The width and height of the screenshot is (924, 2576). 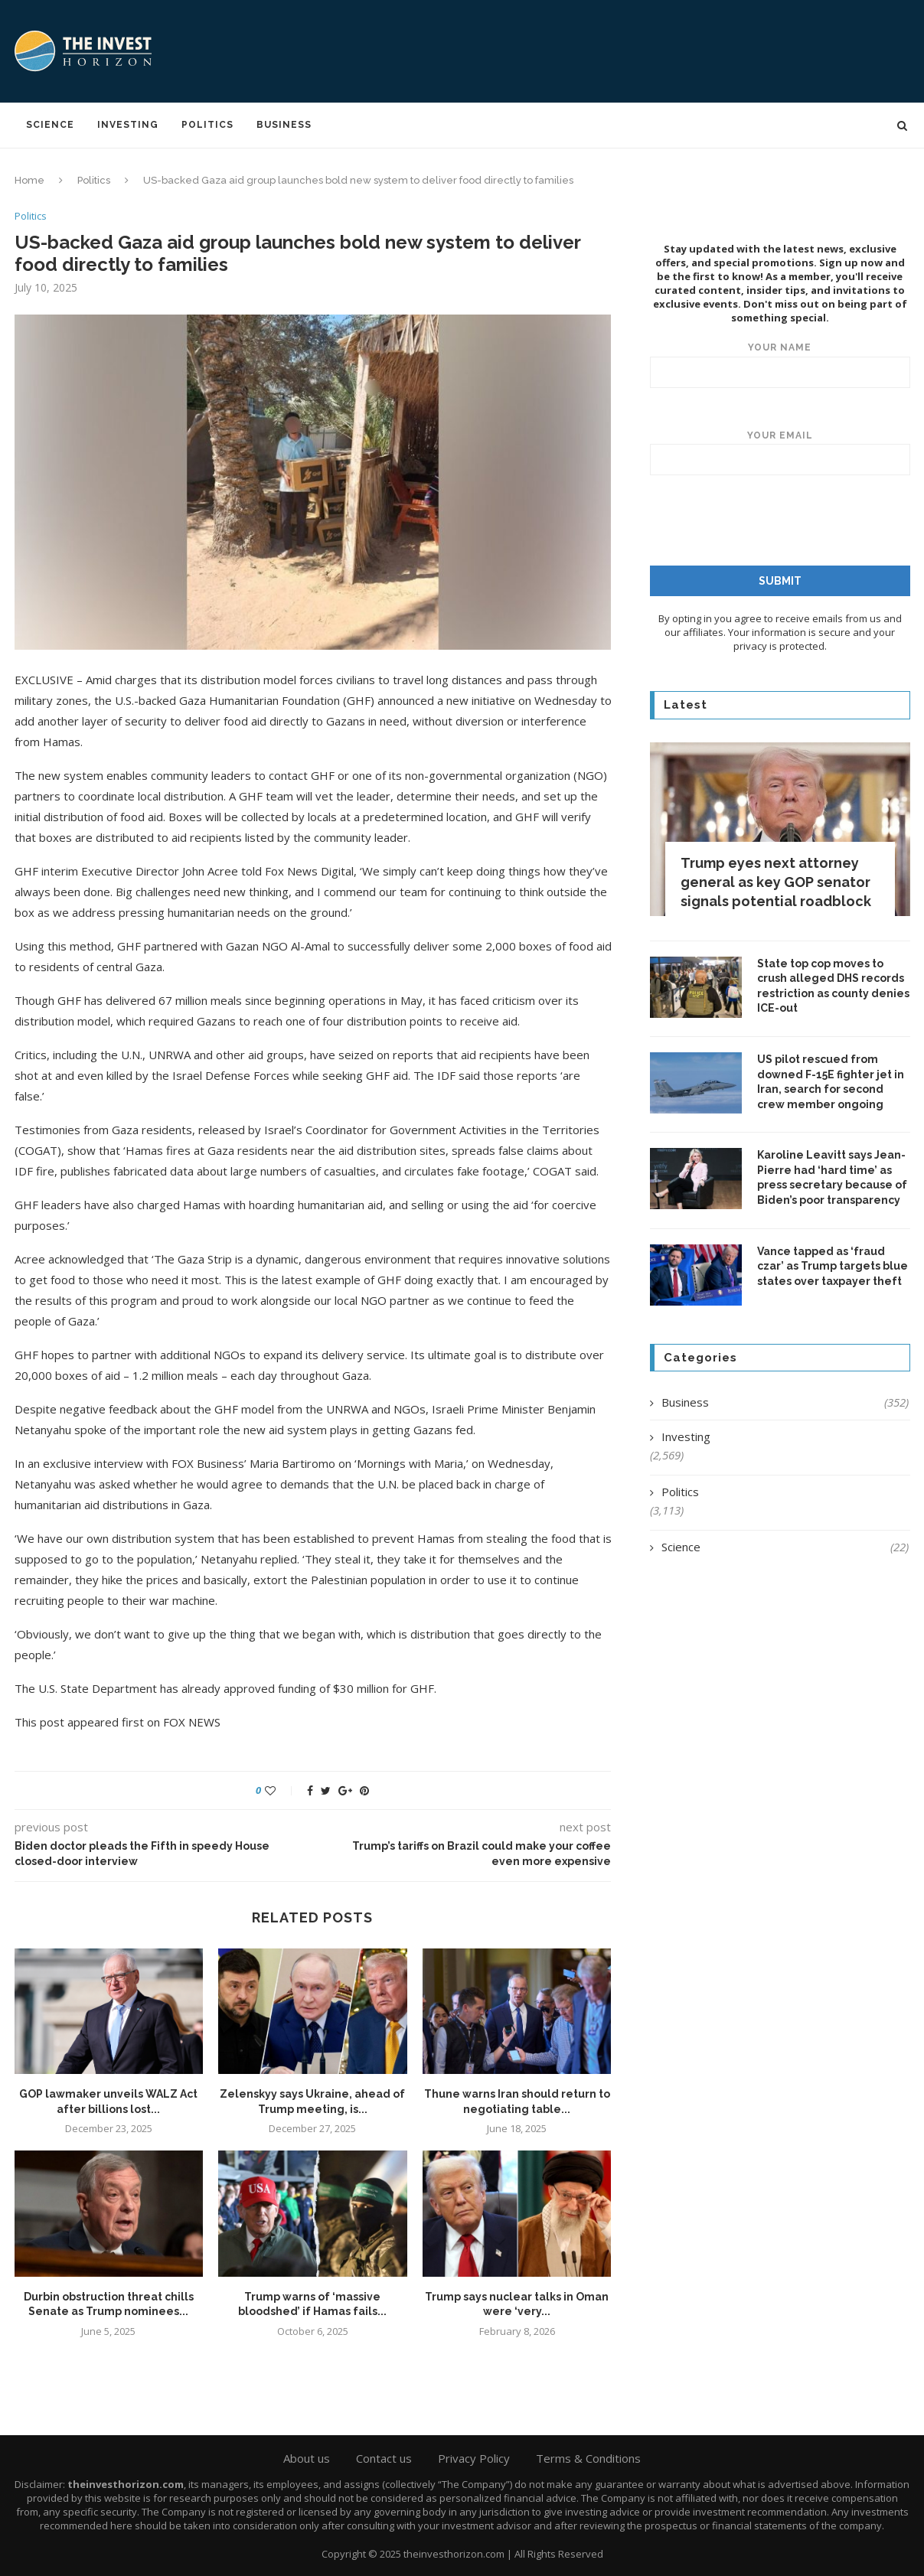 I want to click on About us, so click(x=306, y=2458).